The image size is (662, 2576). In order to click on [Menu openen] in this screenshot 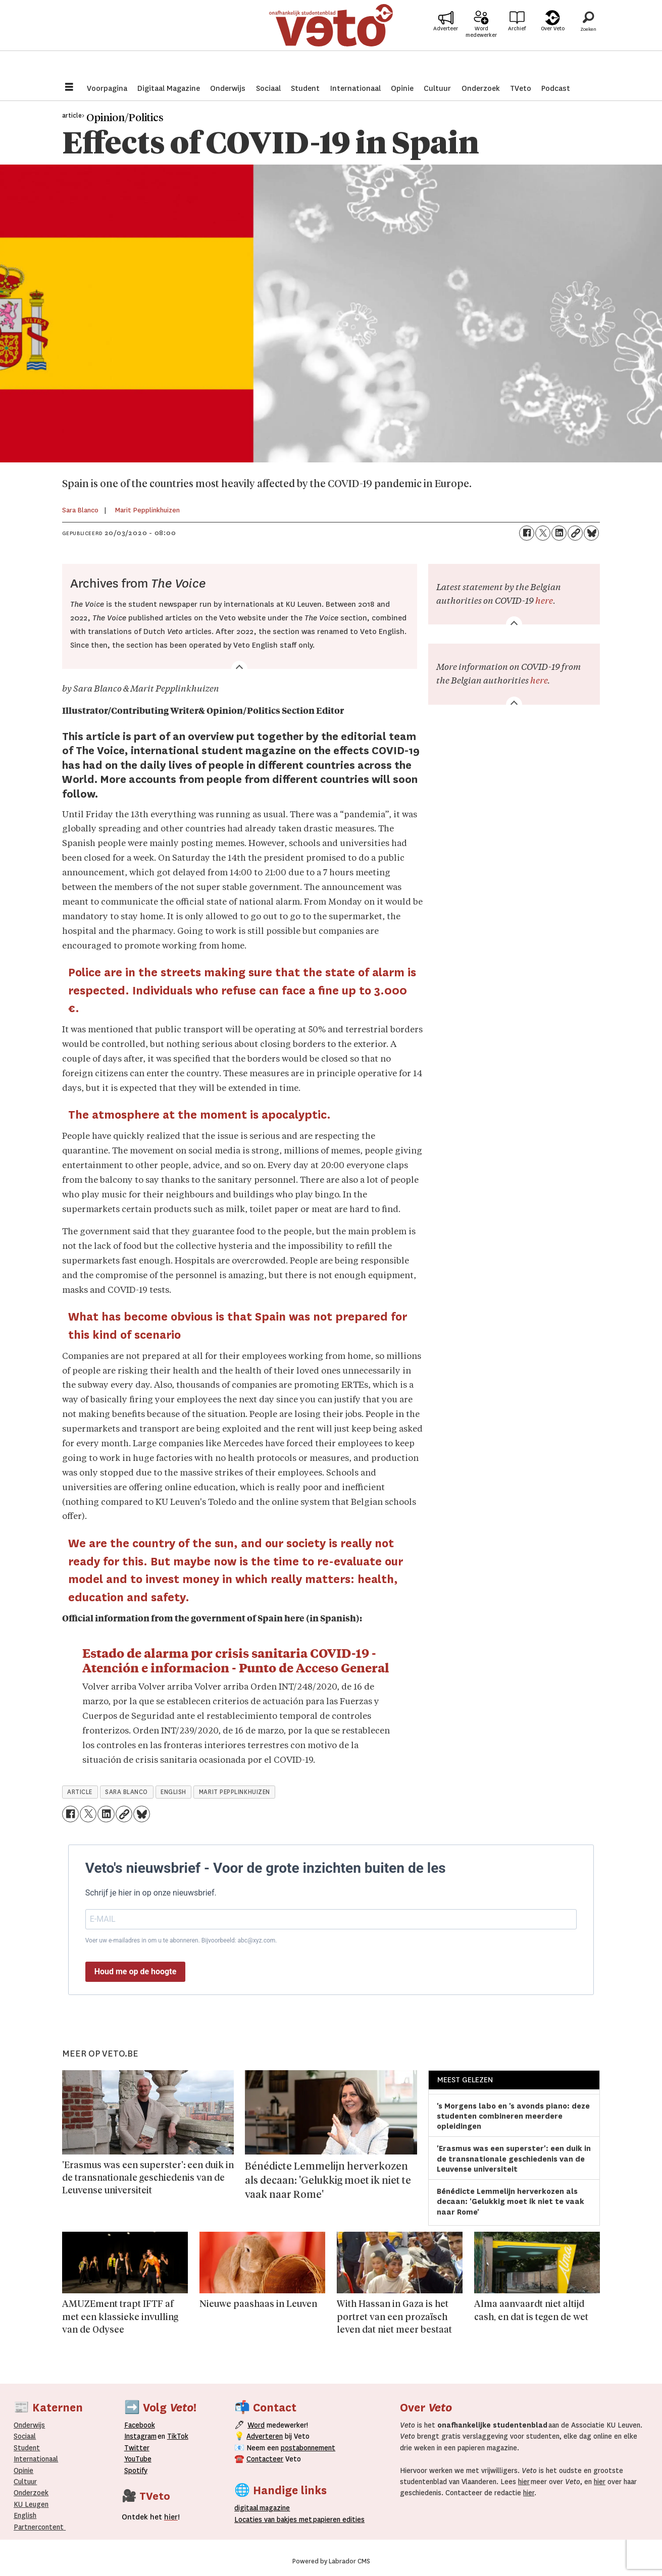, I will do `click(69, 88)`.